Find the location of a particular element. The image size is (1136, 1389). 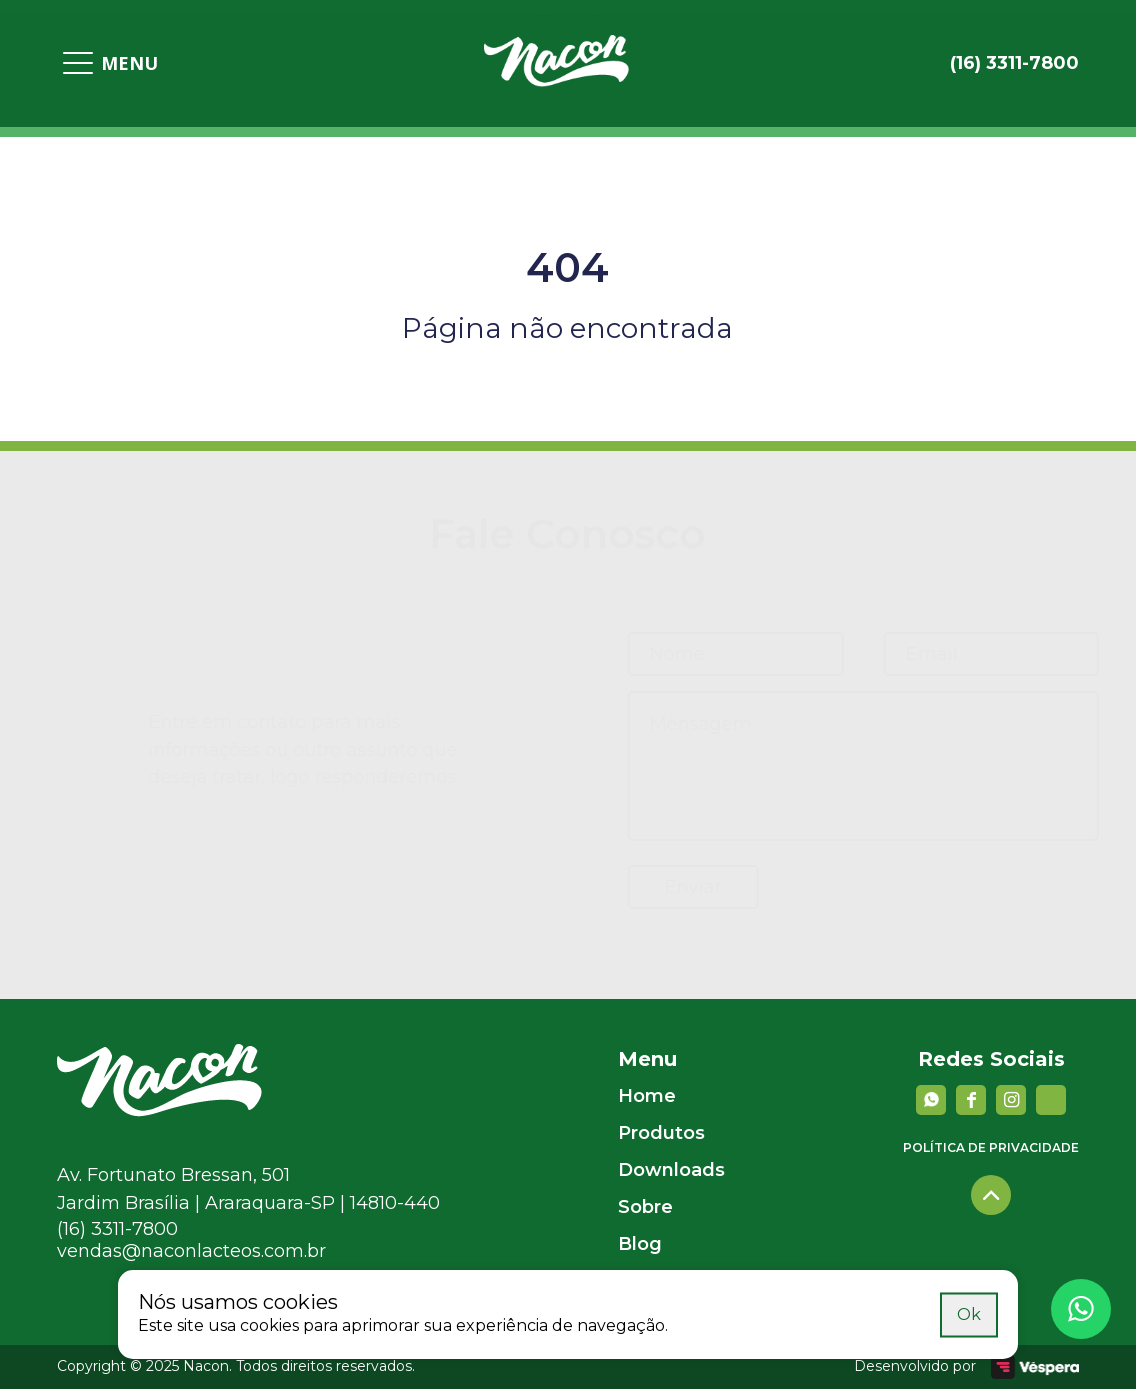

[facebook] is located at coordinates (971, 1100).